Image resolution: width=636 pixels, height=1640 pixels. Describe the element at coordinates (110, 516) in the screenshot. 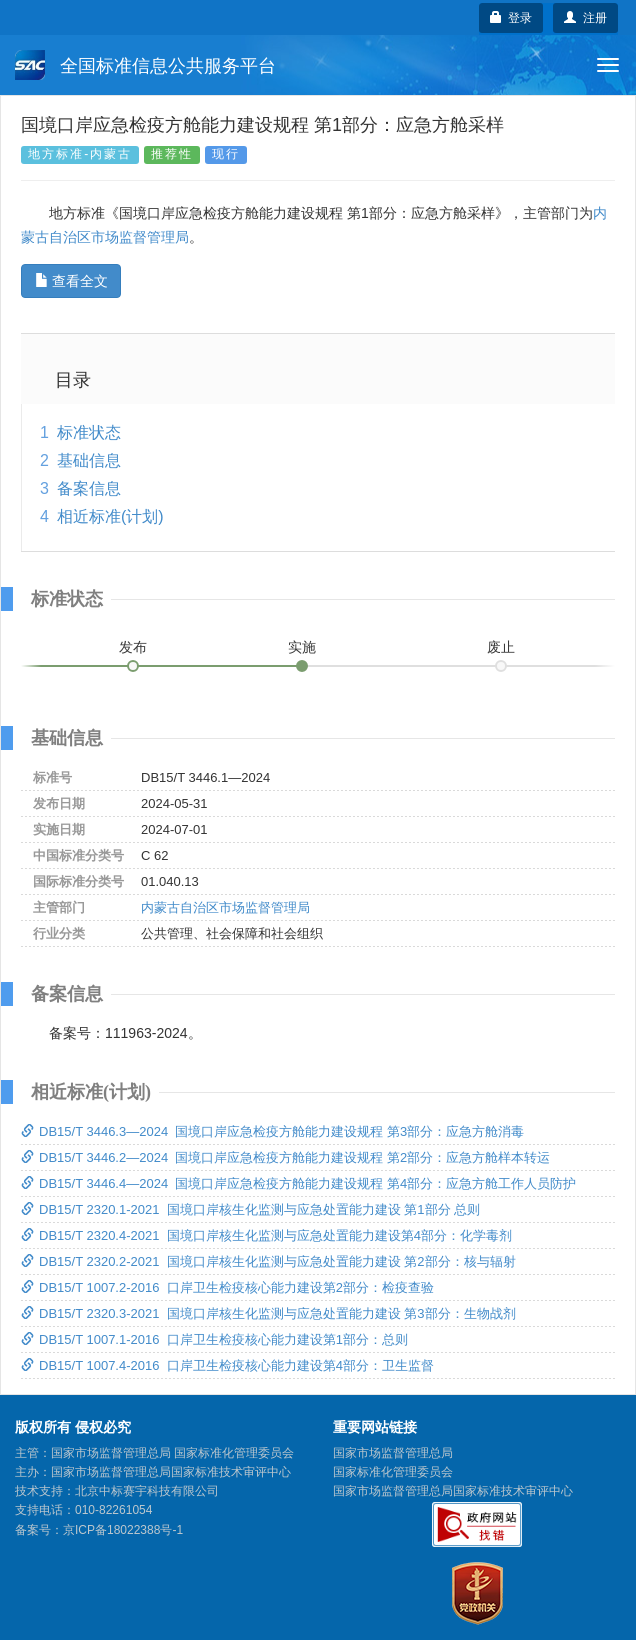

I see `相近标准(计划)` at that location.